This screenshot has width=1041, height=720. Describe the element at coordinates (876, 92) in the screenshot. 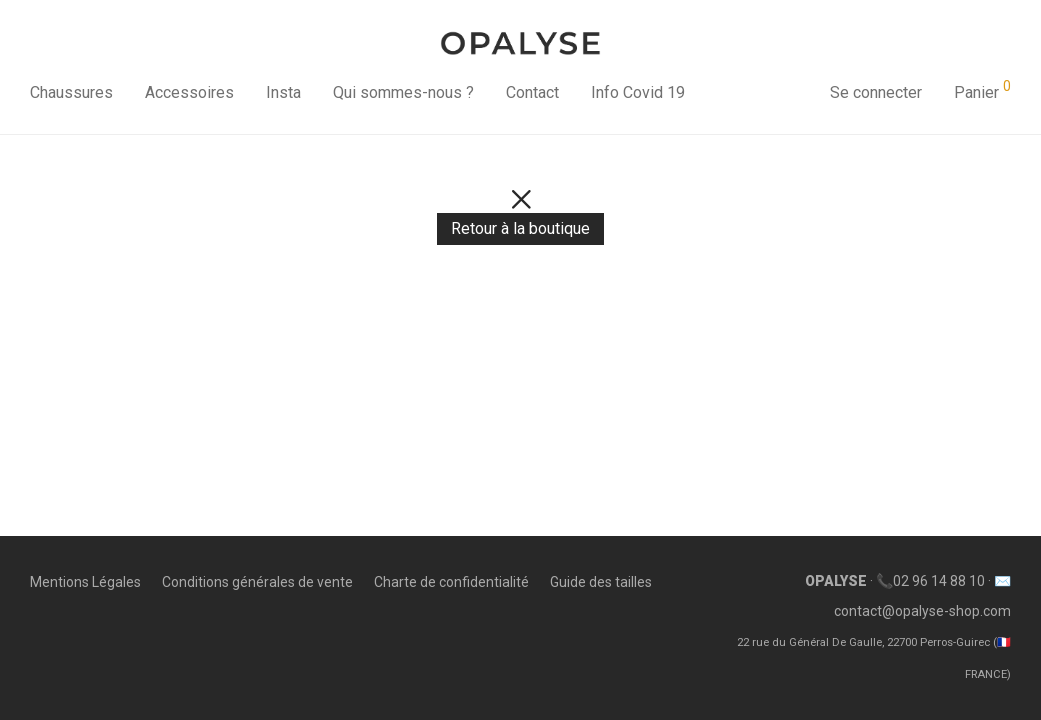

I see `Se connecter` at that location.